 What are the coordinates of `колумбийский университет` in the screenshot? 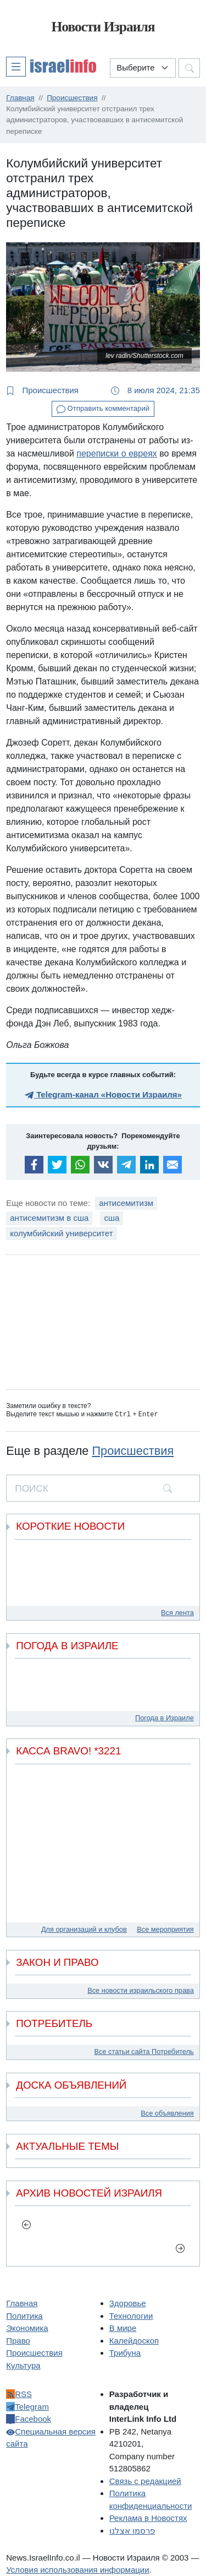 It's located at (61, 1233).